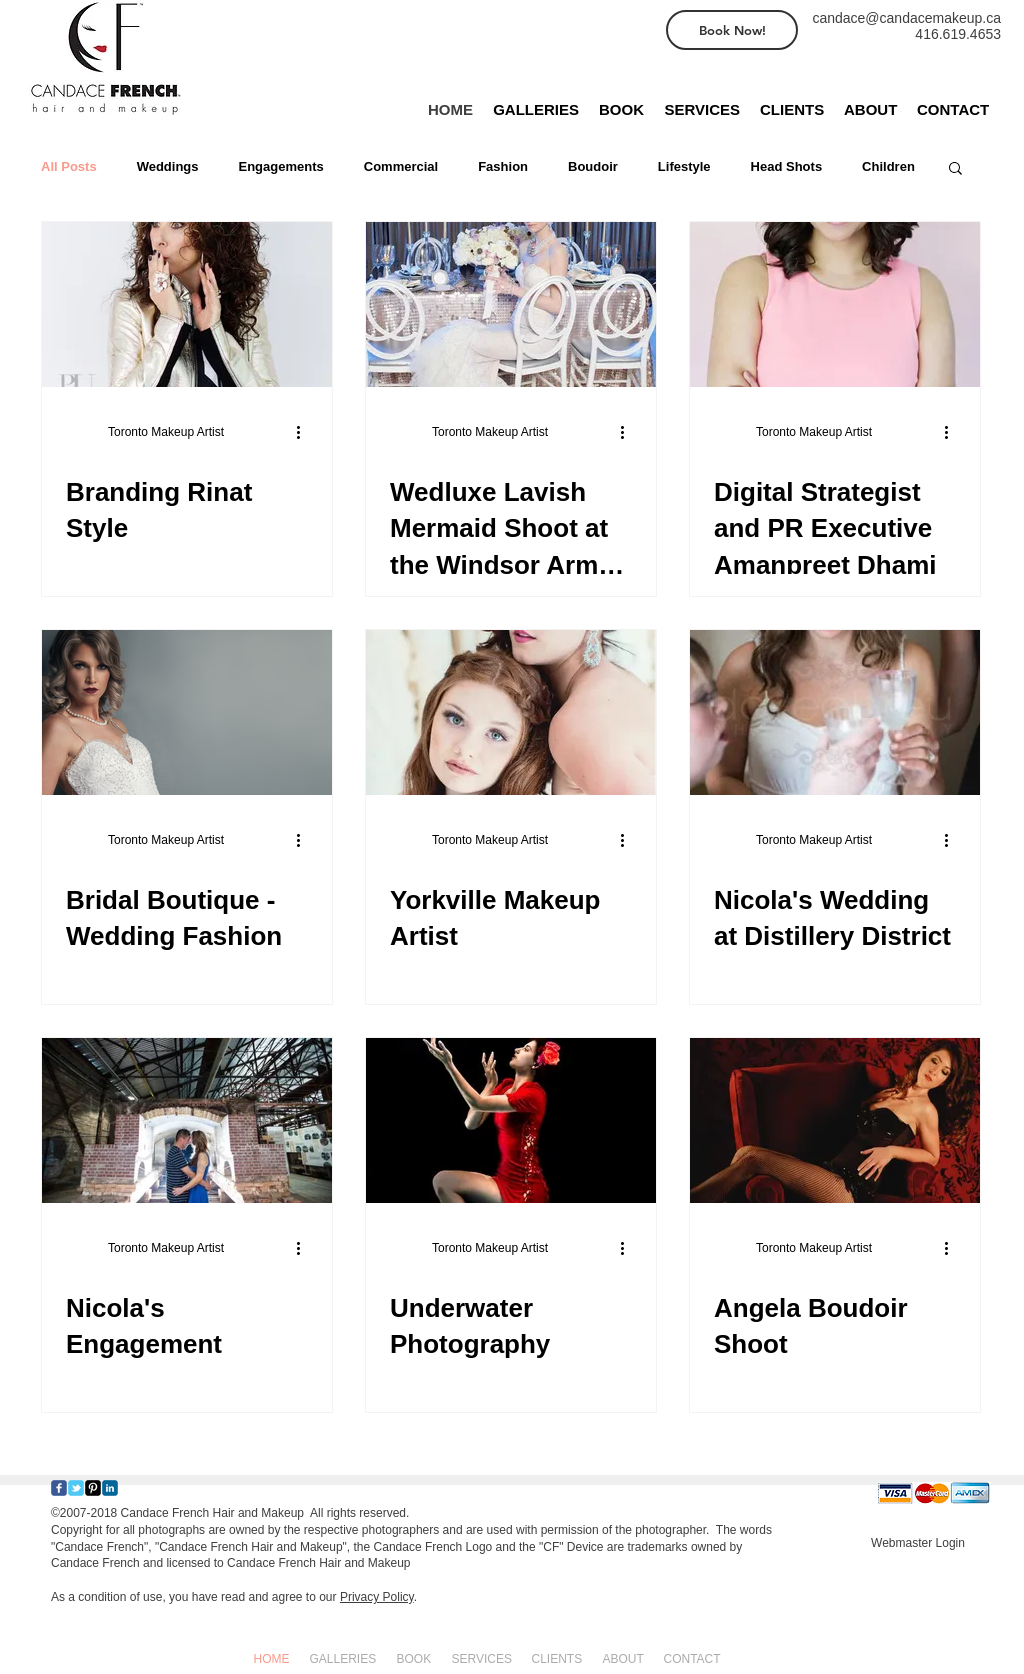  What do you see at coordinates (281, 166) in the screenshot?
I see `Engagements` at bounding box center [281, 166].